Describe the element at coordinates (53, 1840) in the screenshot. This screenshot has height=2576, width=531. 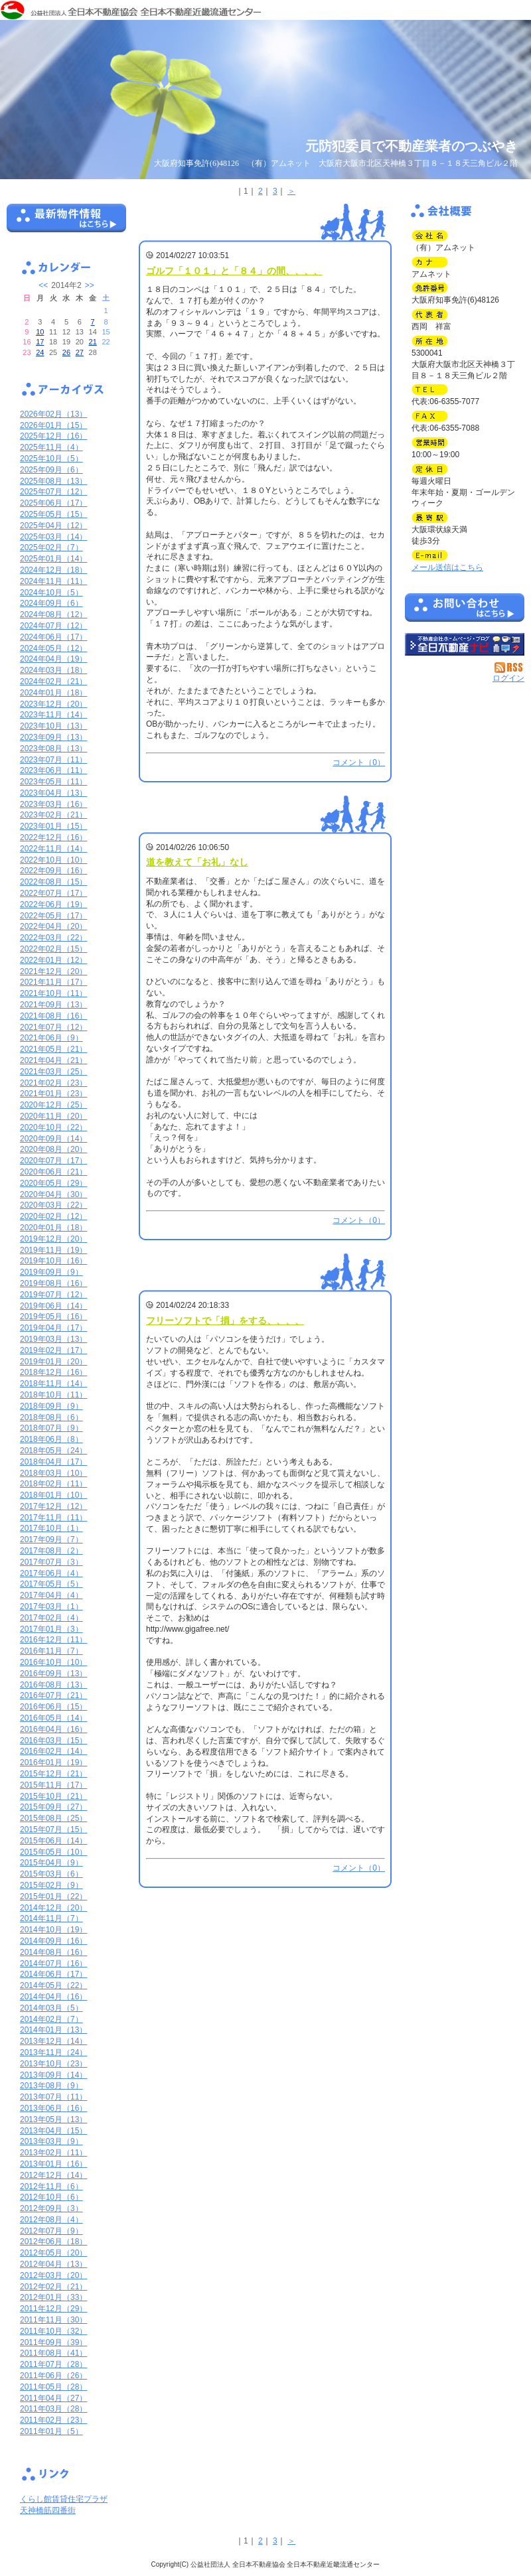
I see `2015年06月（14）` at that location.